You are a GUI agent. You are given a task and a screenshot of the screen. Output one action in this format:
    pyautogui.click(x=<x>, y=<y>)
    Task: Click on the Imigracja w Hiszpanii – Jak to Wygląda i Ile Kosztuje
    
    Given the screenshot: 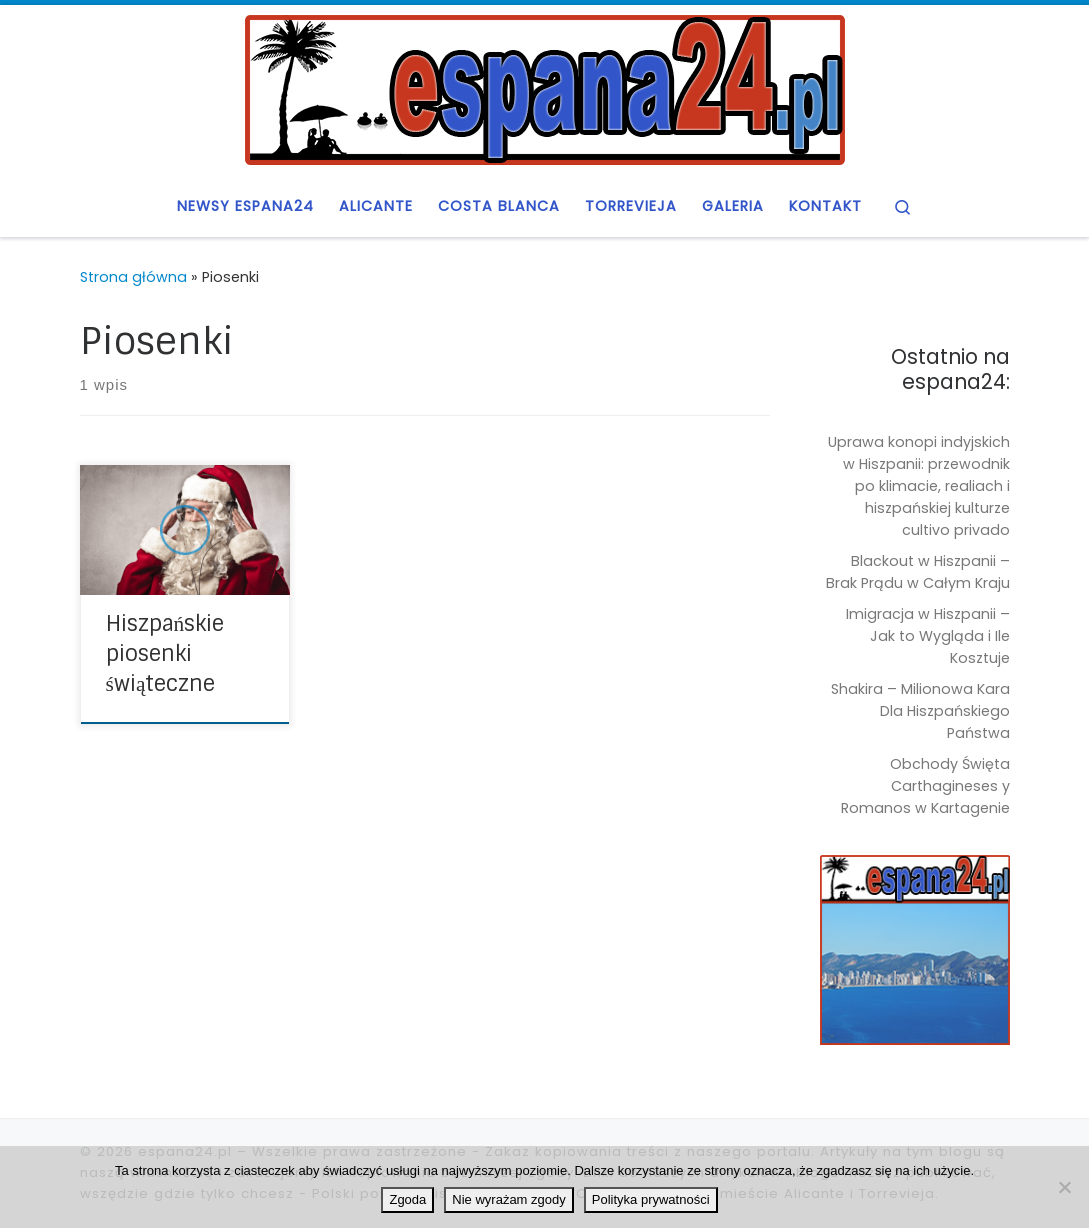 What is the action you would take?
    pyautogui.click(x=928, y=636)
    